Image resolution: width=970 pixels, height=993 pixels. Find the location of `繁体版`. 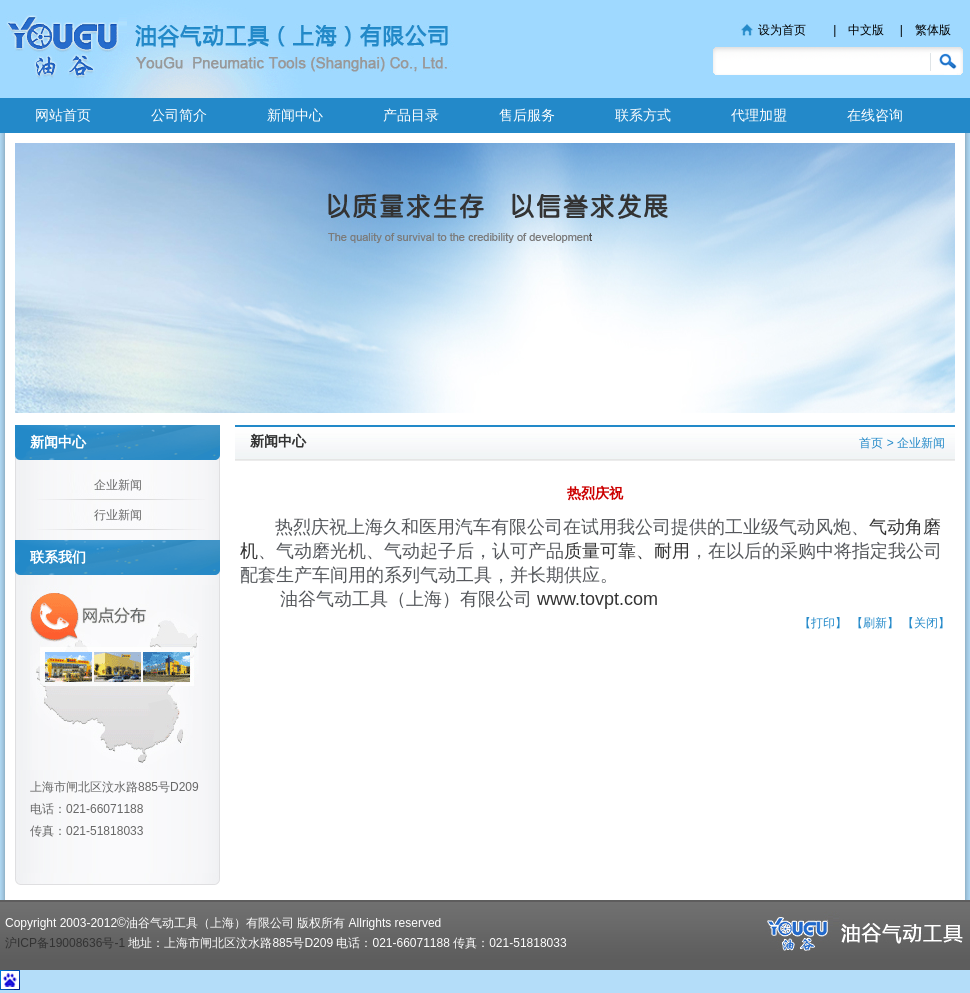

繁体版 is located at coordinates (933, 30).